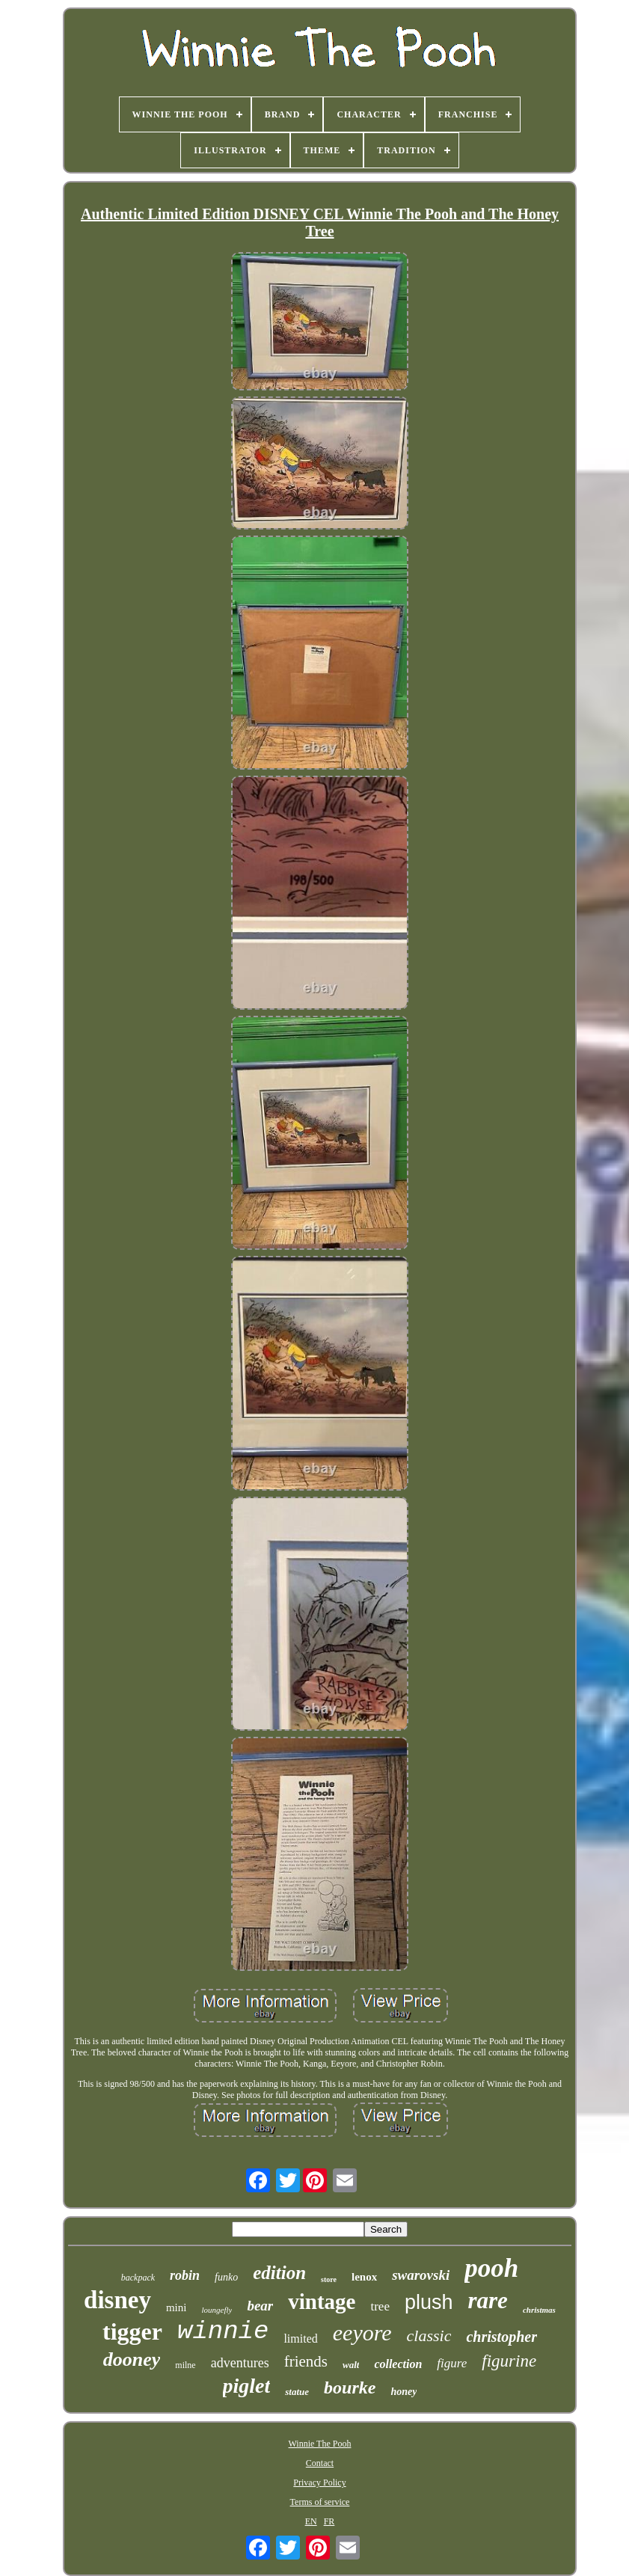 The width and height of the screenshot is (629, 2576). I want to click on mini, so click(176, 2307).